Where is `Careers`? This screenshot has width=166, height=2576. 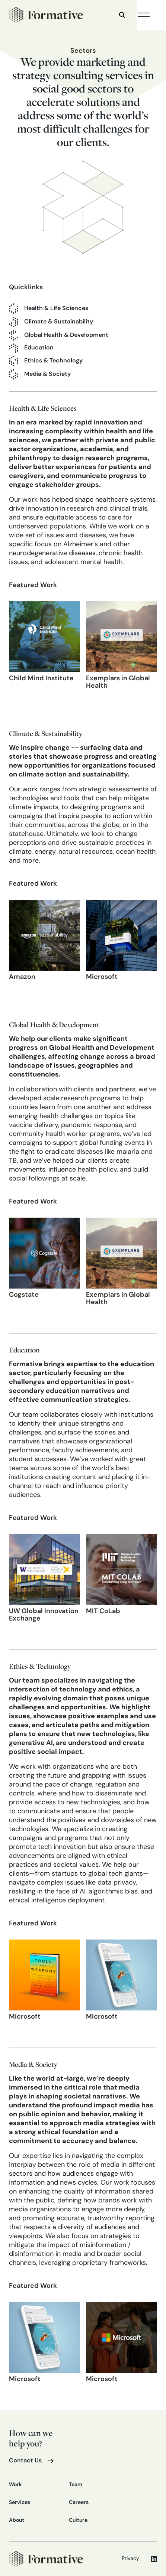 Careers is located at coordinates (79, 2502).